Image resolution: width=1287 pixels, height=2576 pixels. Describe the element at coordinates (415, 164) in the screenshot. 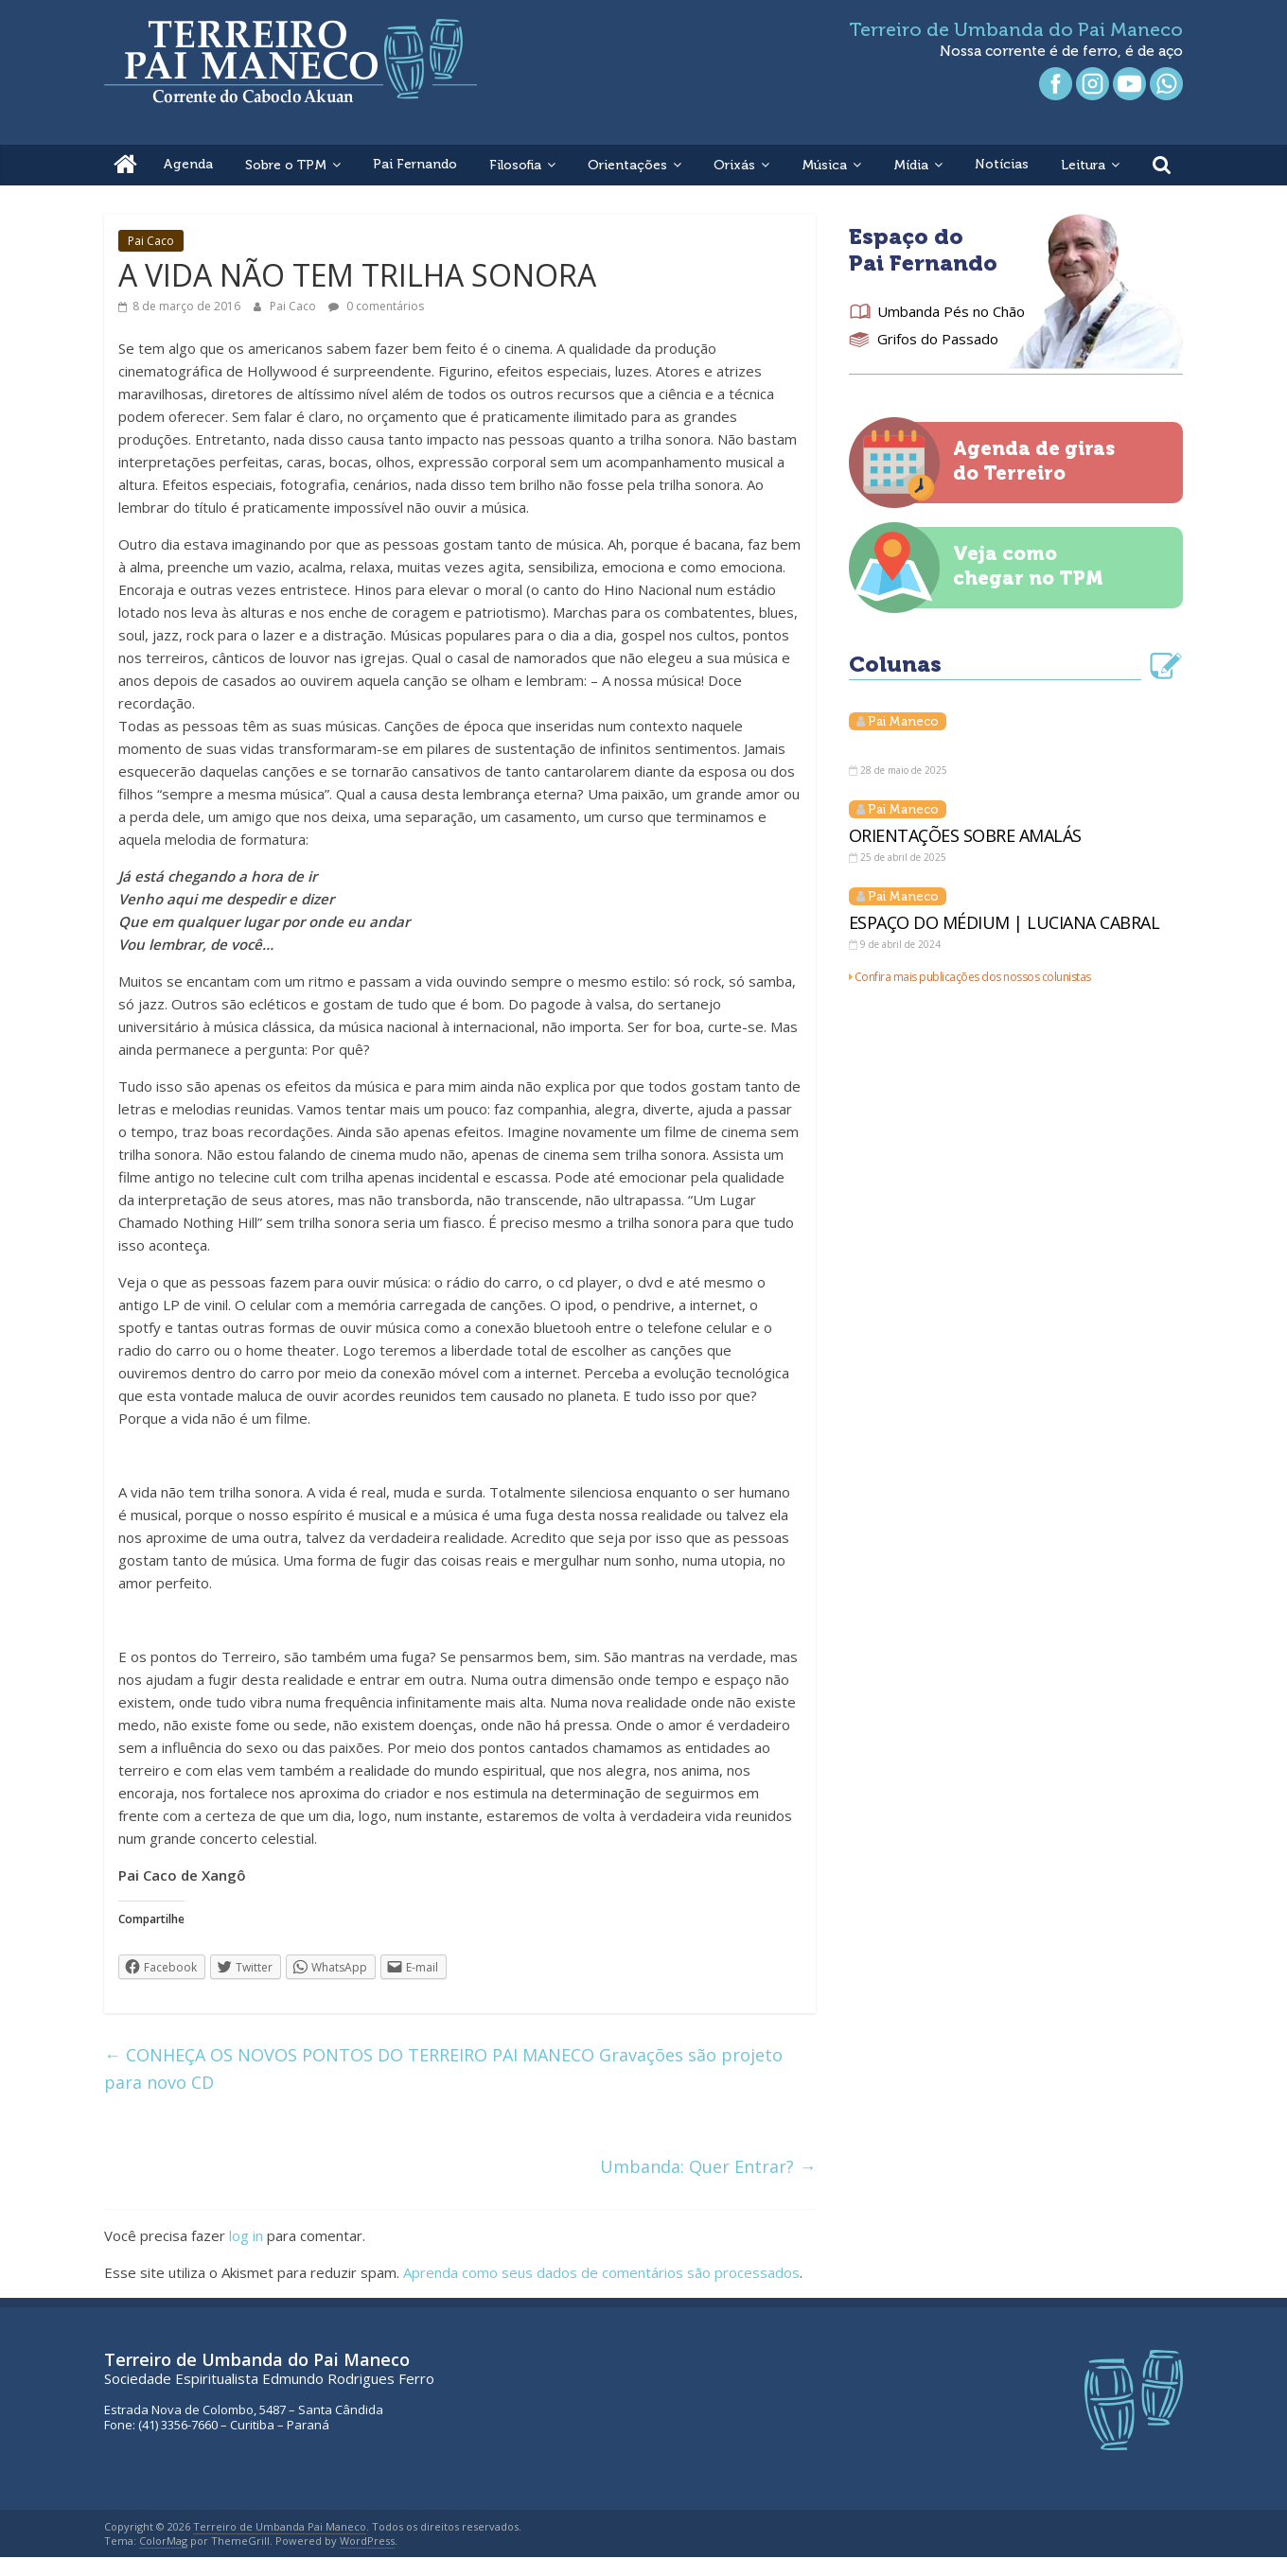

I see `Pai Fernando` at that location.